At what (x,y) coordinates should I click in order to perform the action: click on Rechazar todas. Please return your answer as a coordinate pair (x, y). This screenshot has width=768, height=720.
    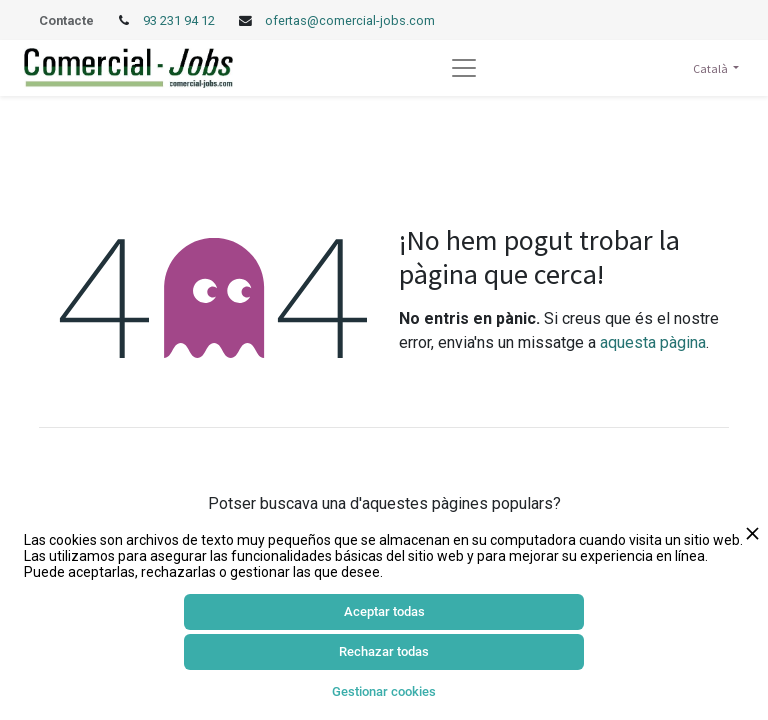
    Looking at the image, I should click on (384, 651).